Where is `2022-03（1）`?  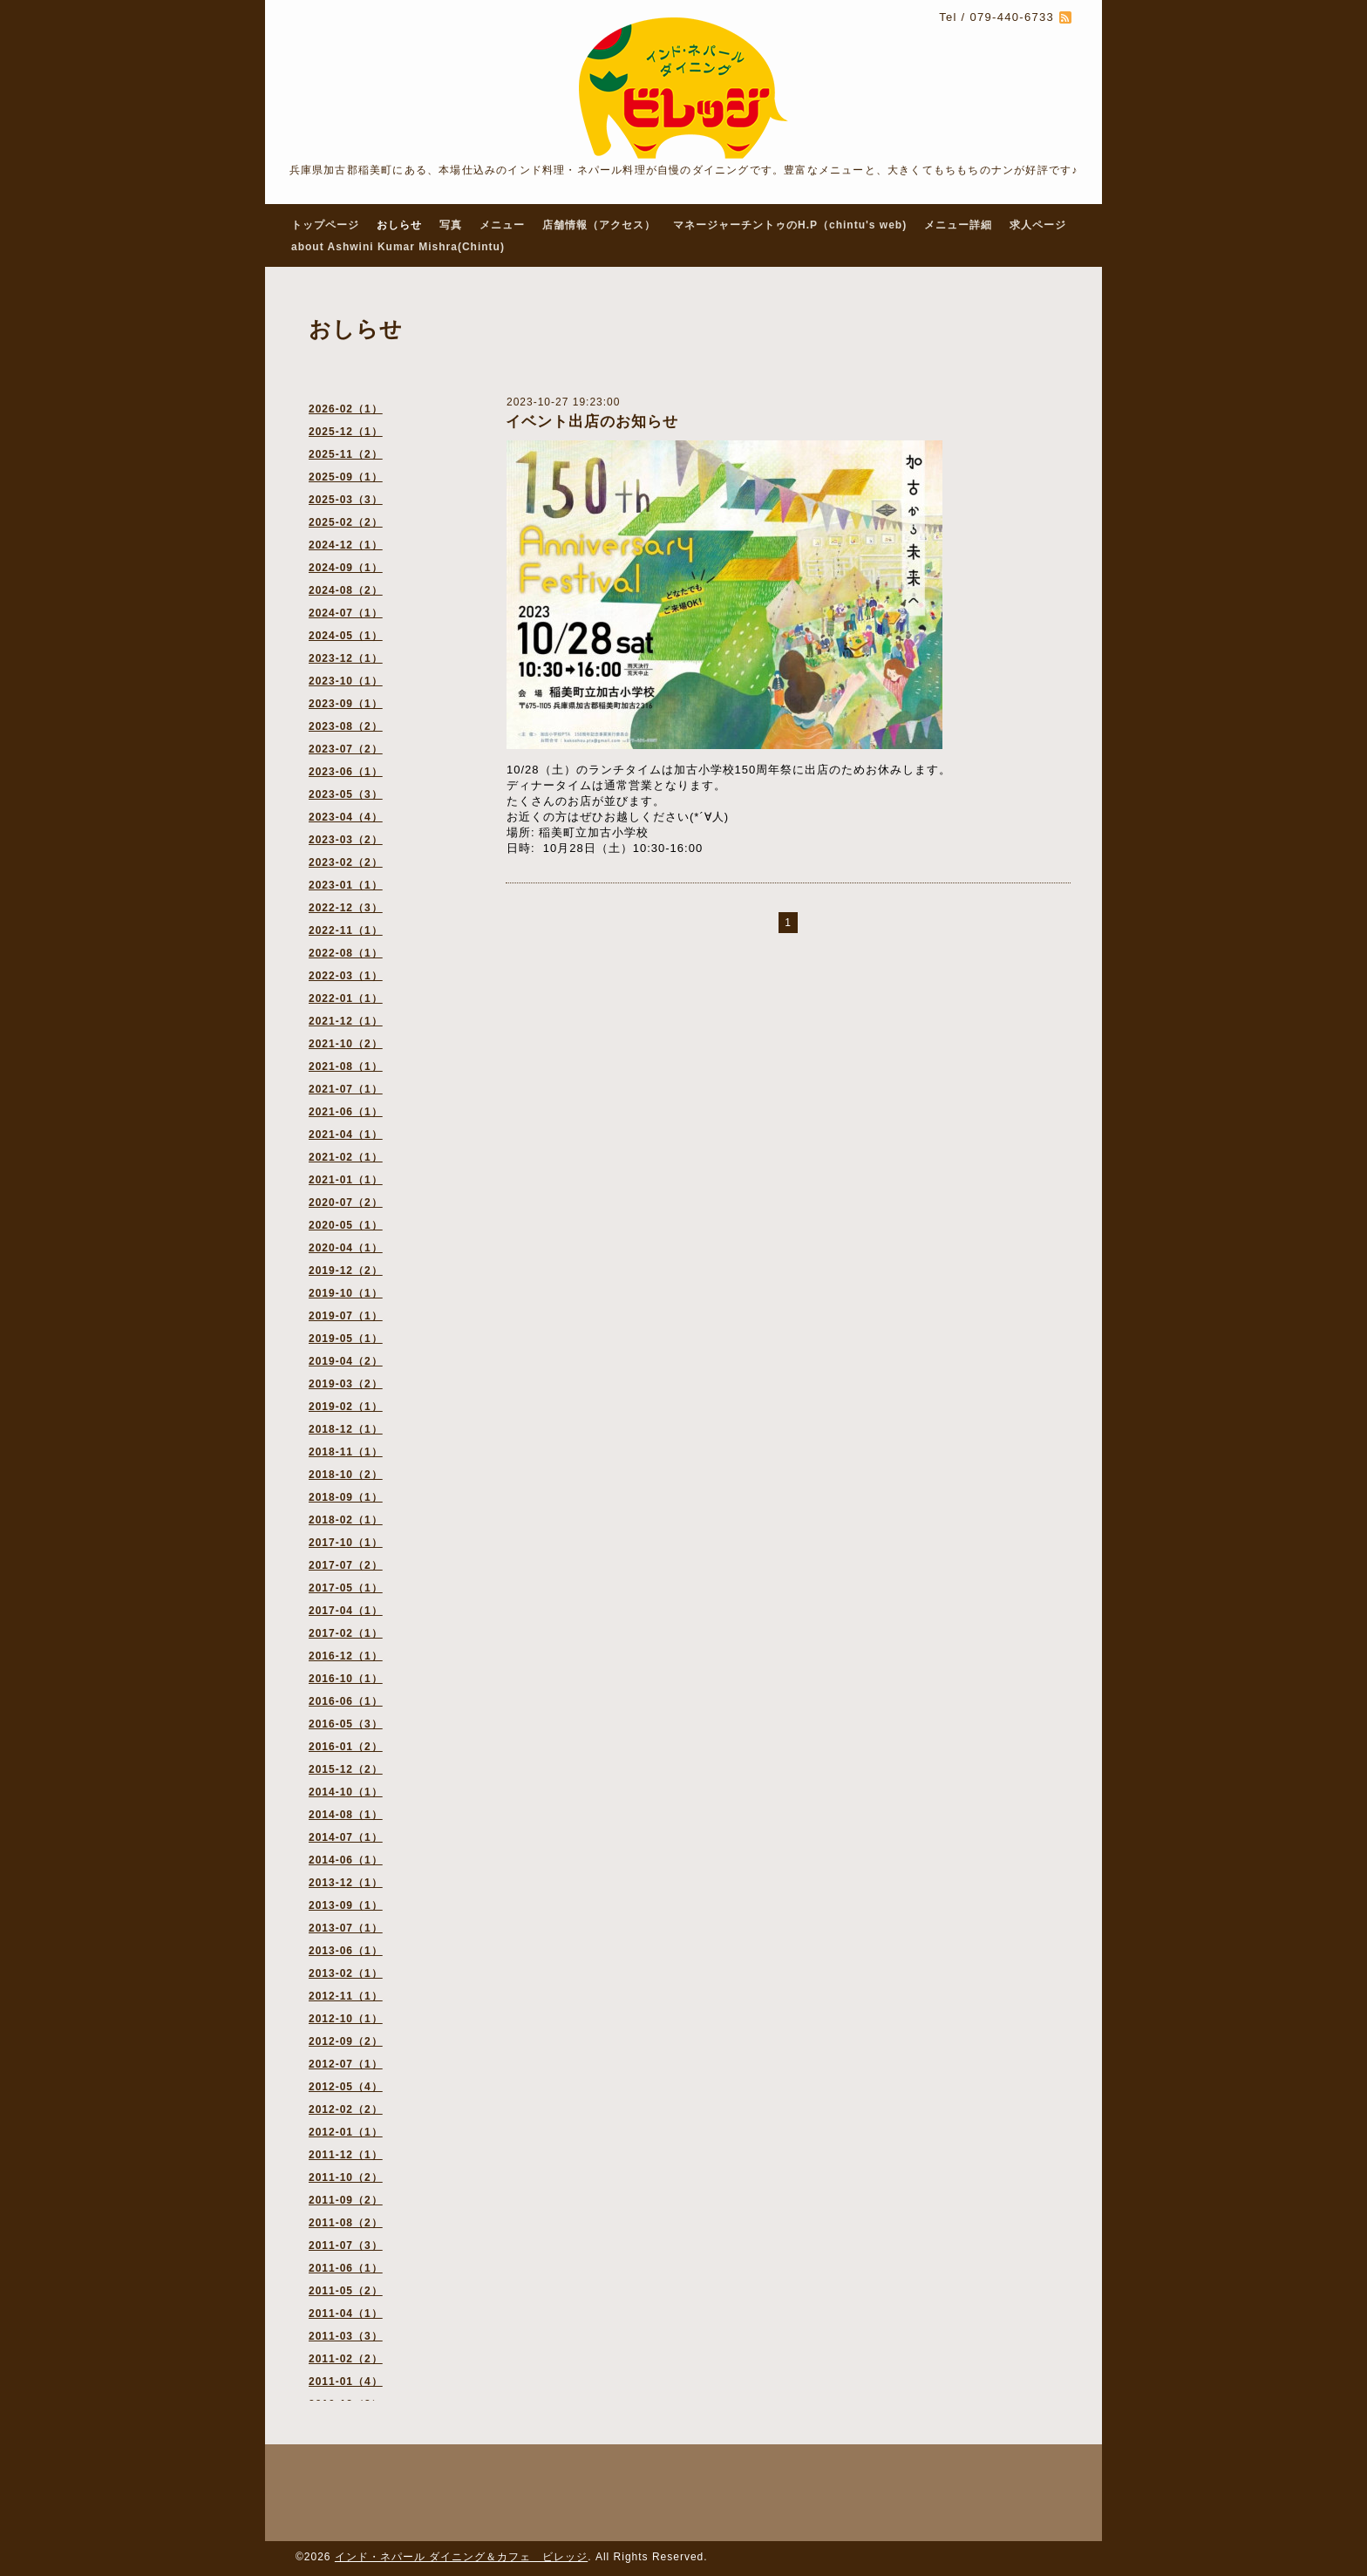
2022-03（1） is located at coordinates (346, 976).